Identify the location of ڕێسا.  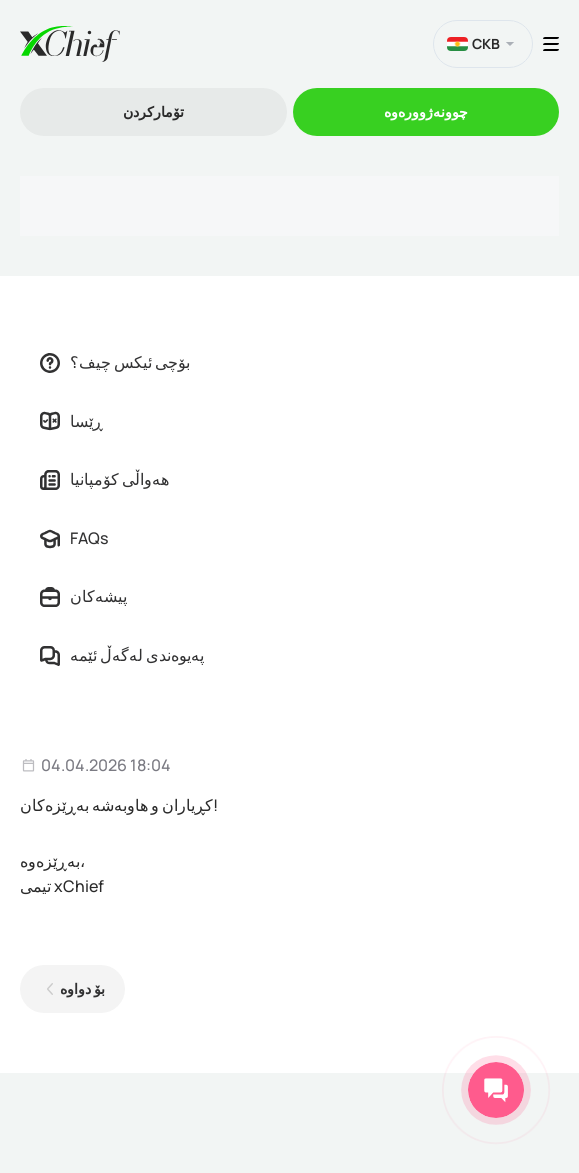
(71, 421).